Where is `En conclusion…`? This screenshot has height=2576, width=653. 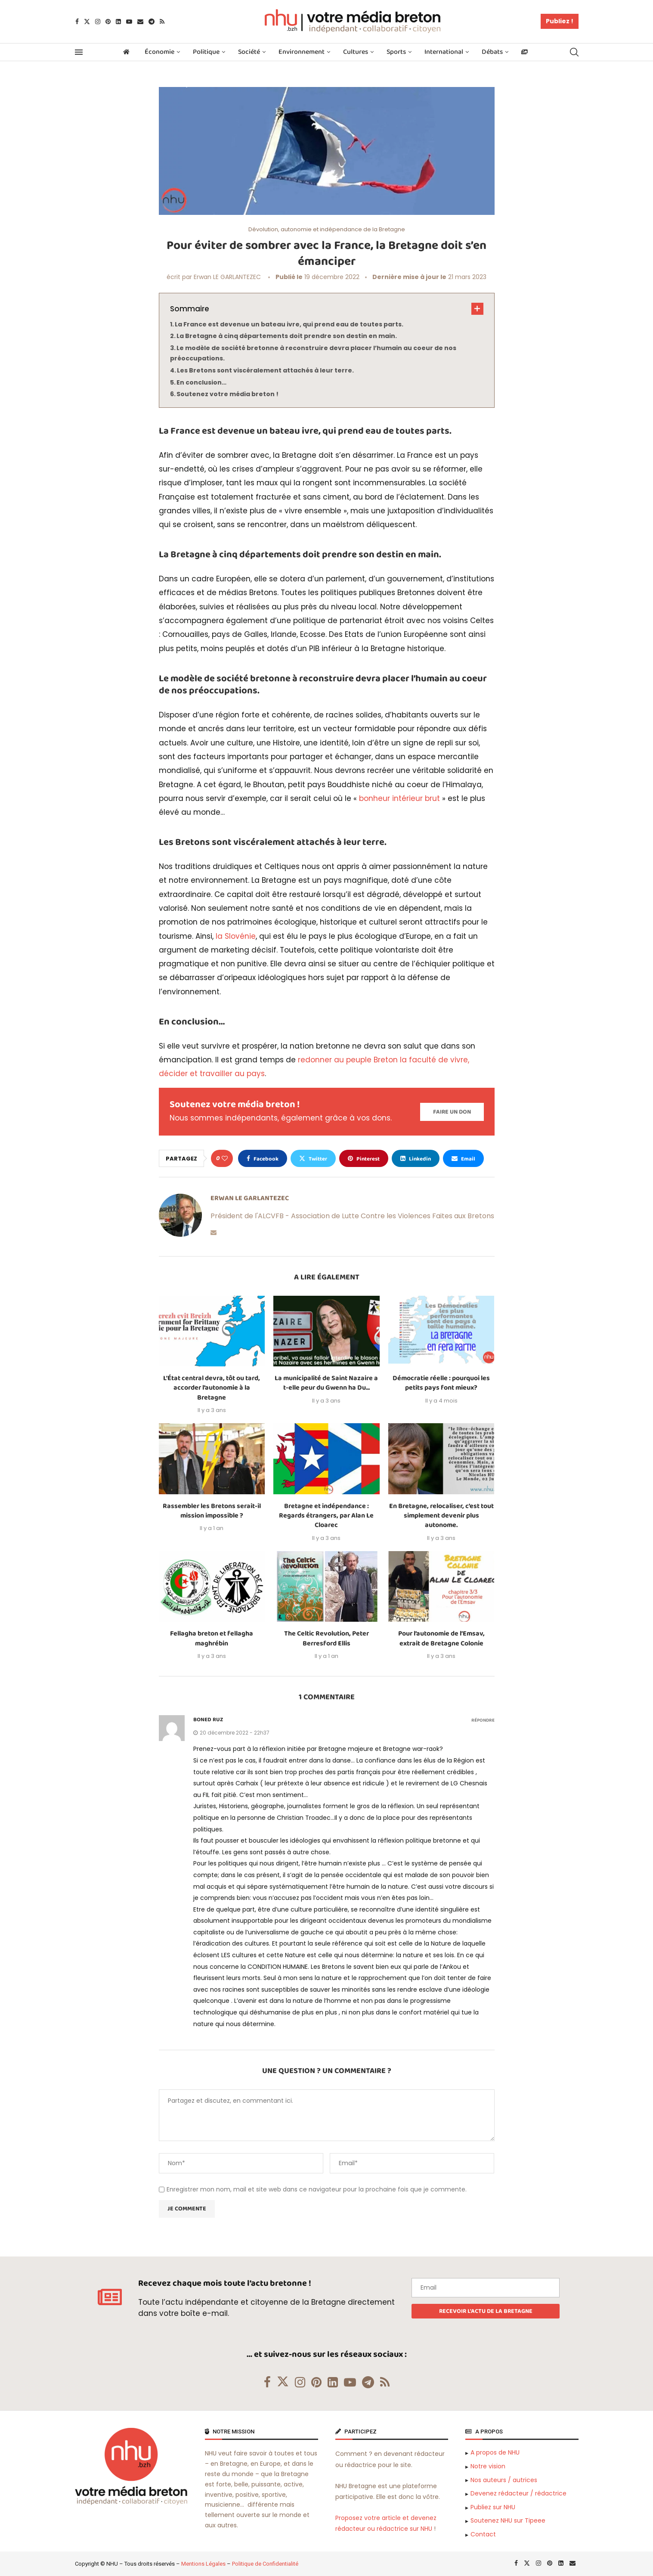 En conclusion… is located at coordinates (201, 382).